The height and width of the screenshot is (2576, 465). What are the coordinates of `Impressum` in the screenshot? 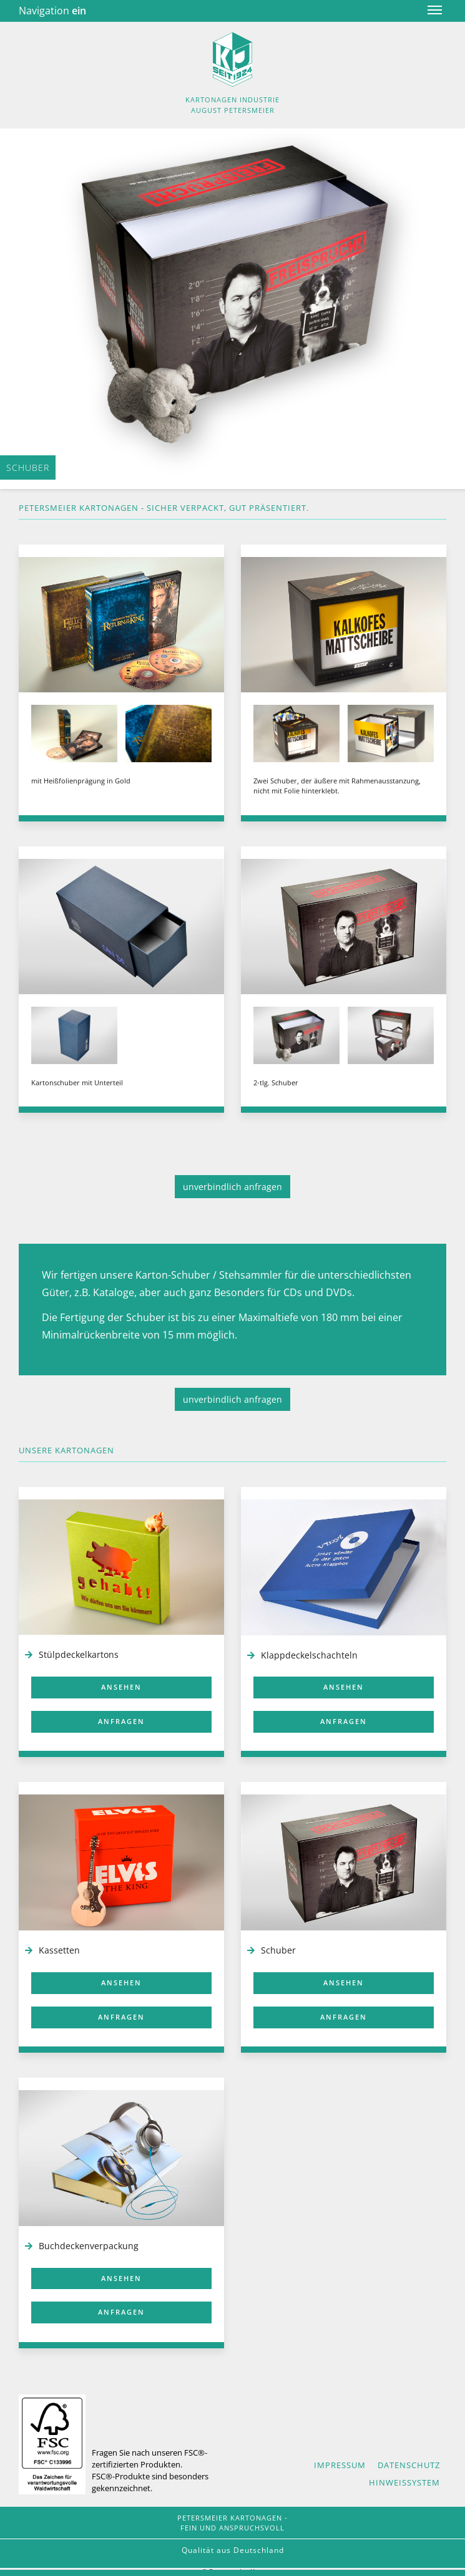 It's located at (340, 2465).